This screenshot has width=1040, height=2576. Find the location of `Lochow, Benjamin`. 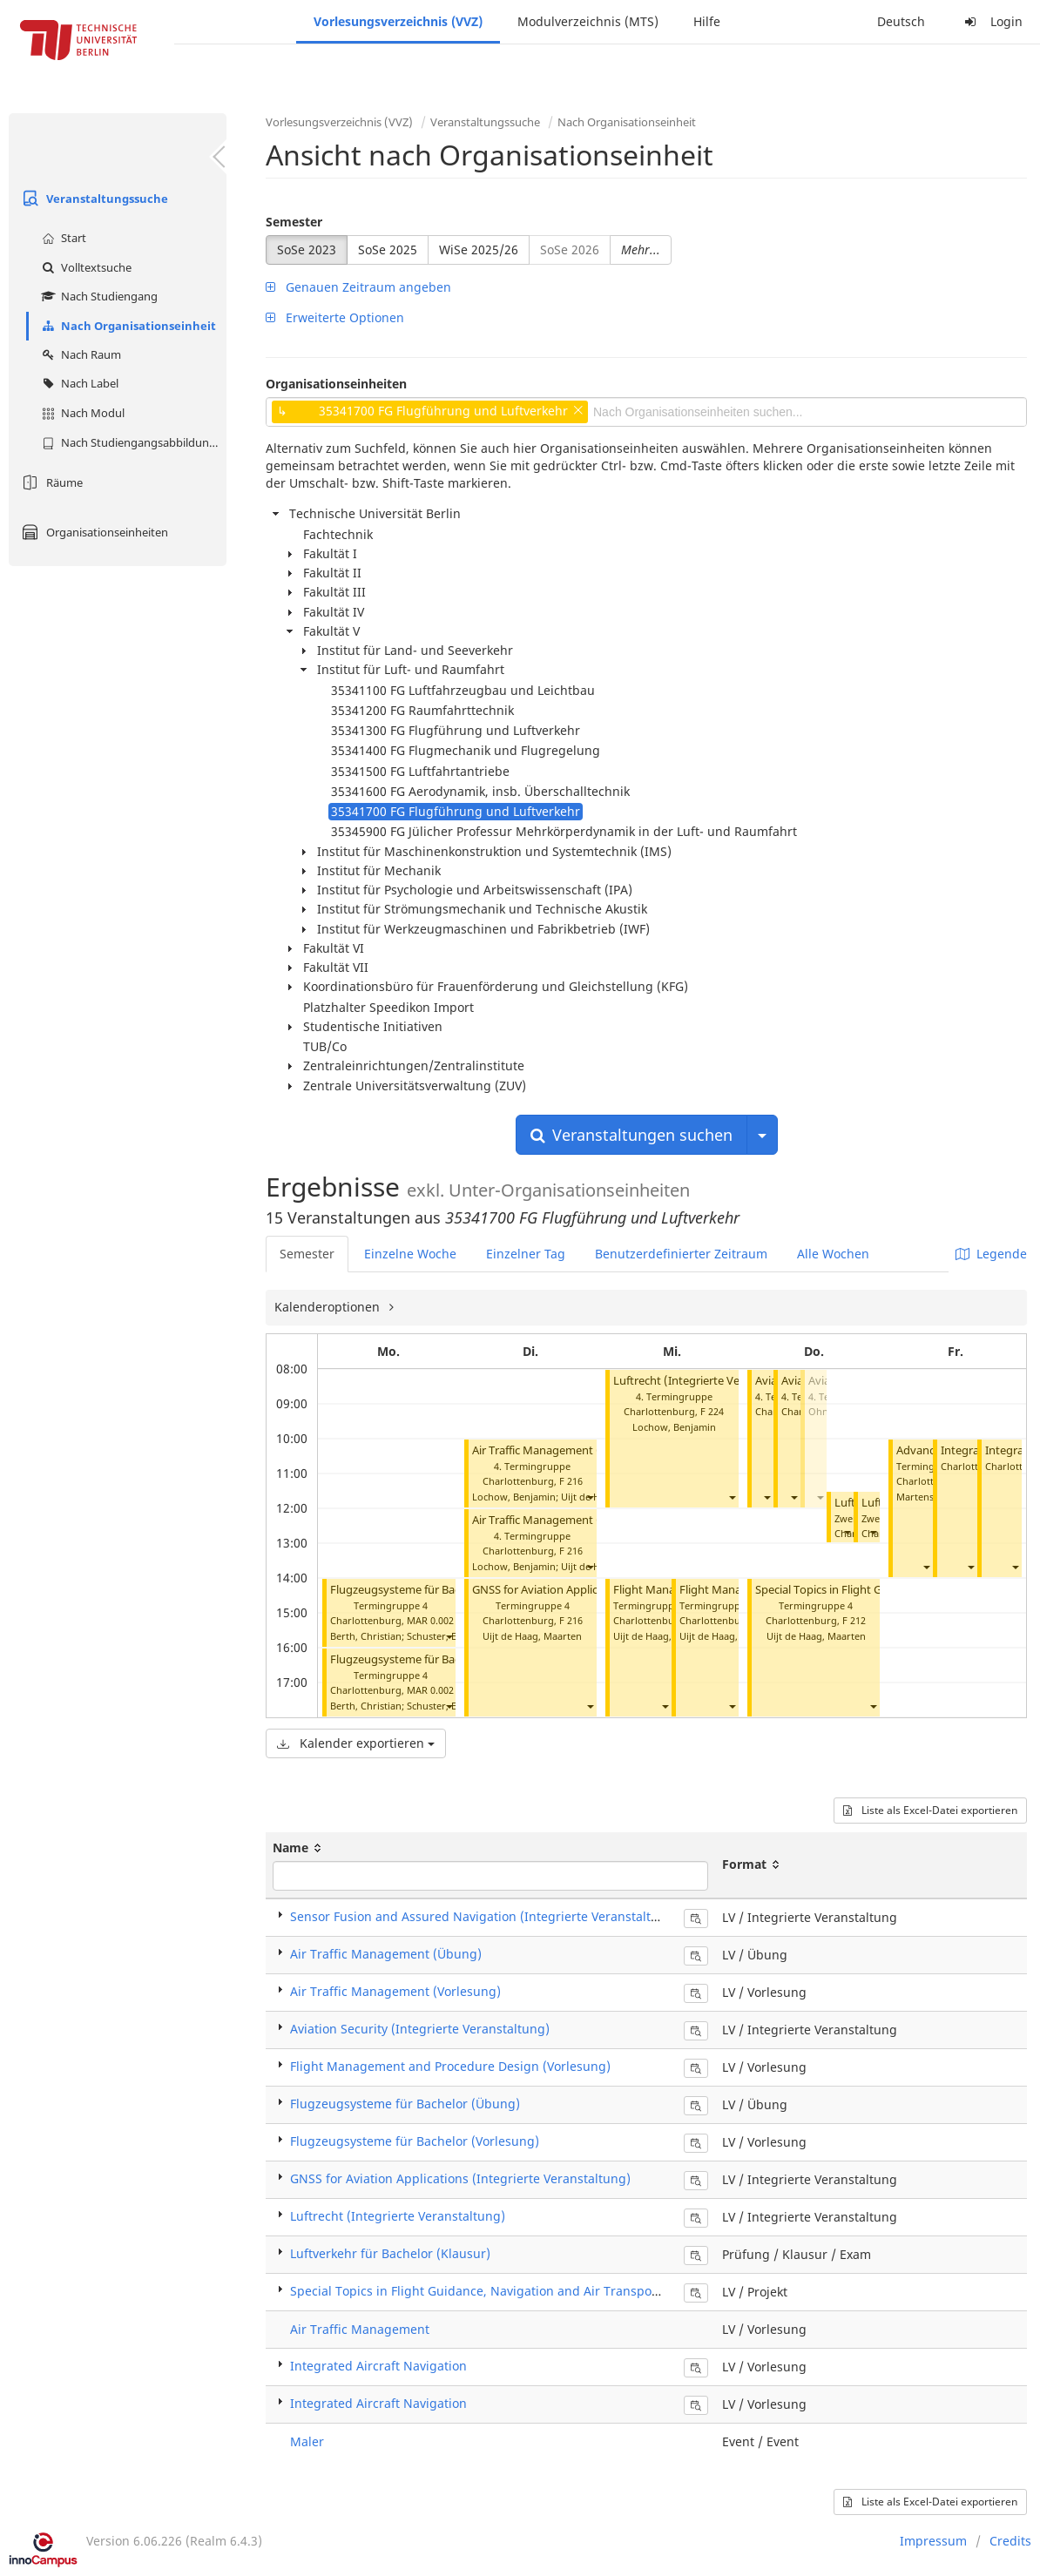

Lochow, Benjamin is located at coordinates (514, 1496).